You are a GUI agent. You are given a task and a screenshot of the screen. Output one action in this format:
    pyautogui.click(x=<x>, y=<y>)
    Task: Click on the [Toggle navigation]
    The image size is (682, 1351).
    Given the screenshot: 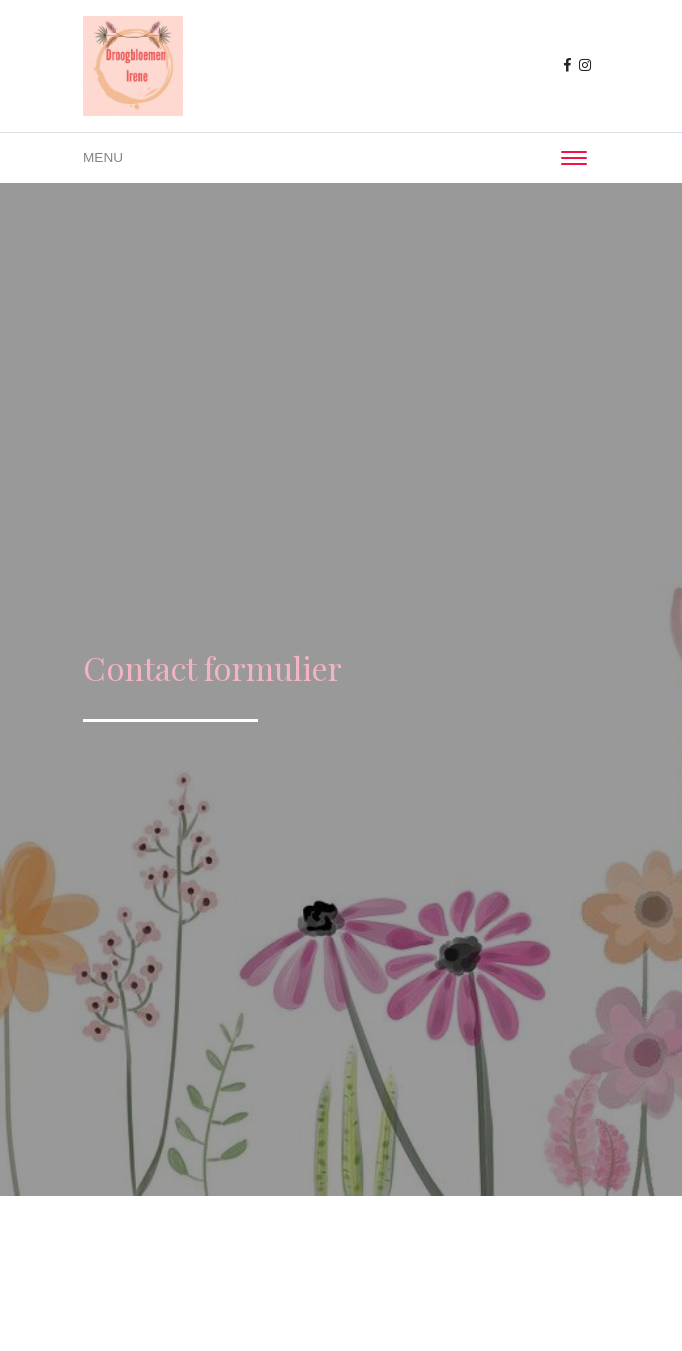 What is the action you would take?
    pyautogui.click(x=574, y=158)
    